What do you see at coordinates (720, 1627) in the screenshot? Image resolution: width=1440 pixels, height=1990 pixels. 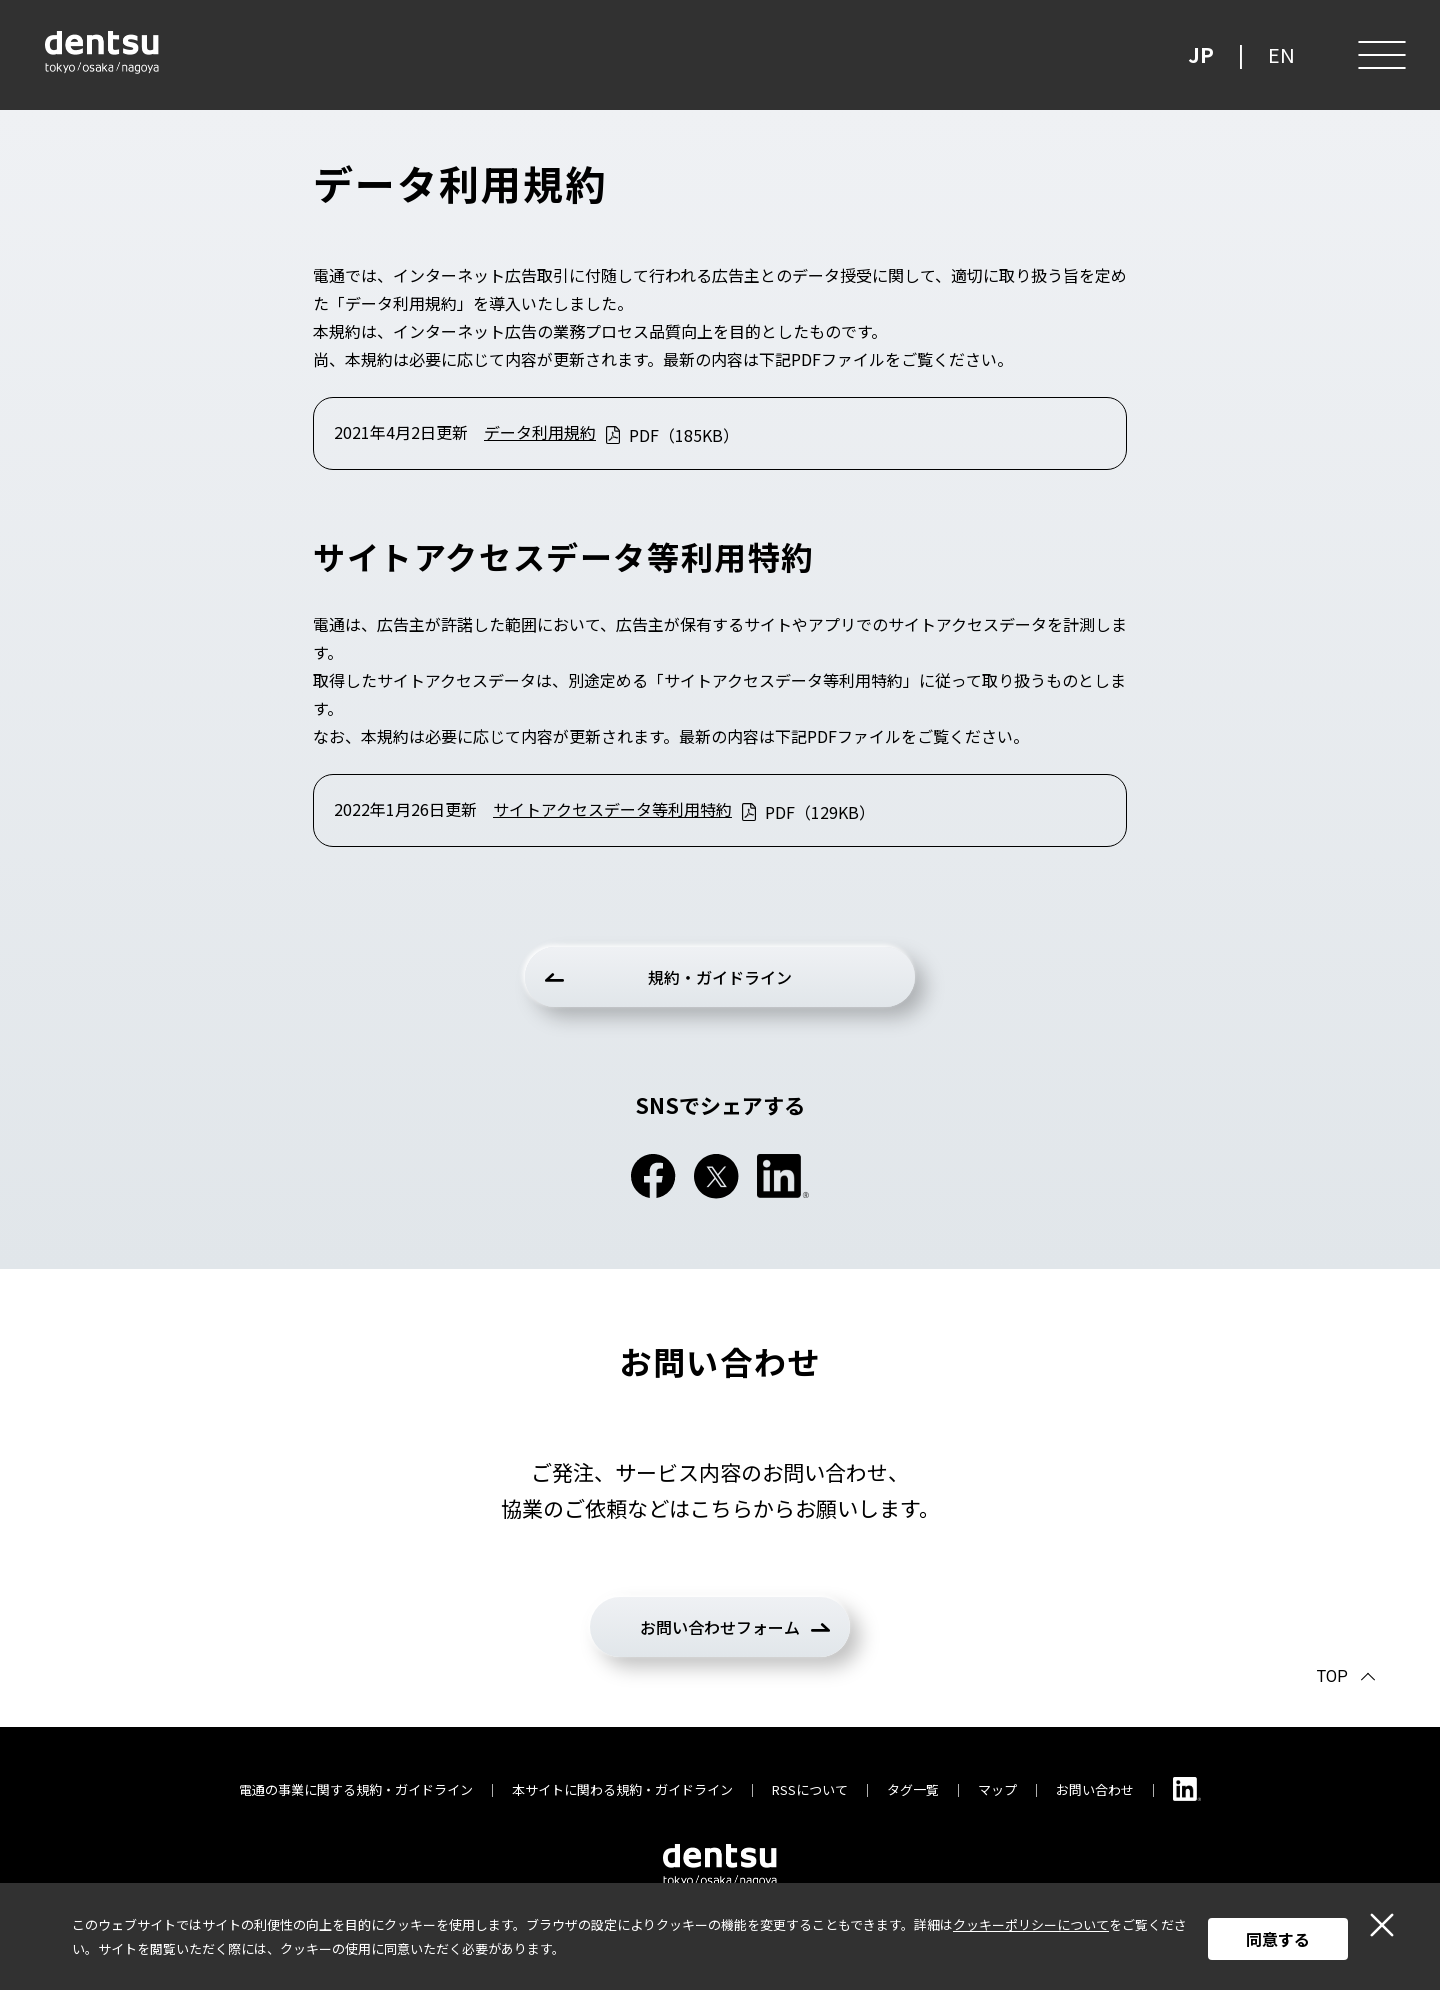 I see `お問い合わせフォーム` at bounding box center [720, 1627].